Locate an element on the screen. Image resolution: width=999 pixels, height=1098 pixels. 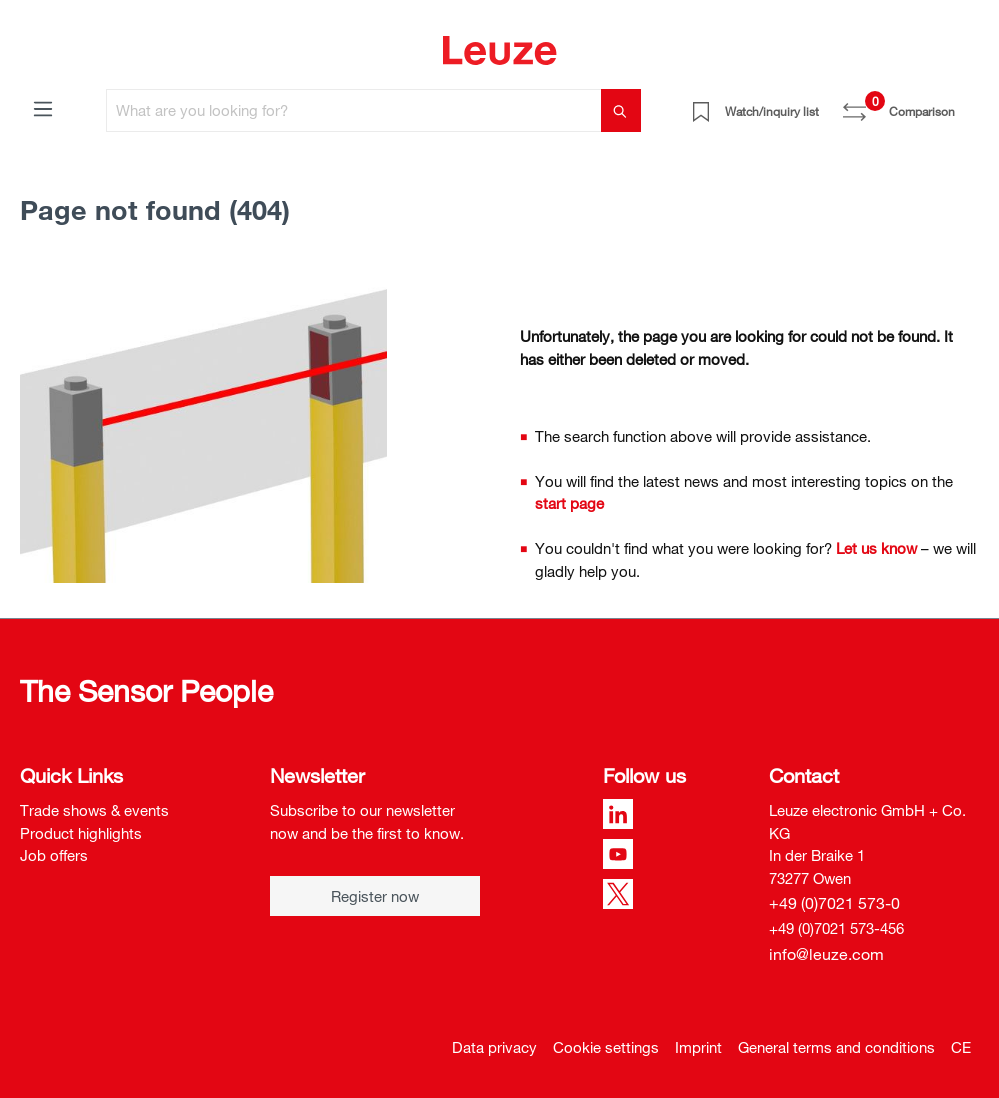
info@leuze.com is located at coordinates (826, 954).